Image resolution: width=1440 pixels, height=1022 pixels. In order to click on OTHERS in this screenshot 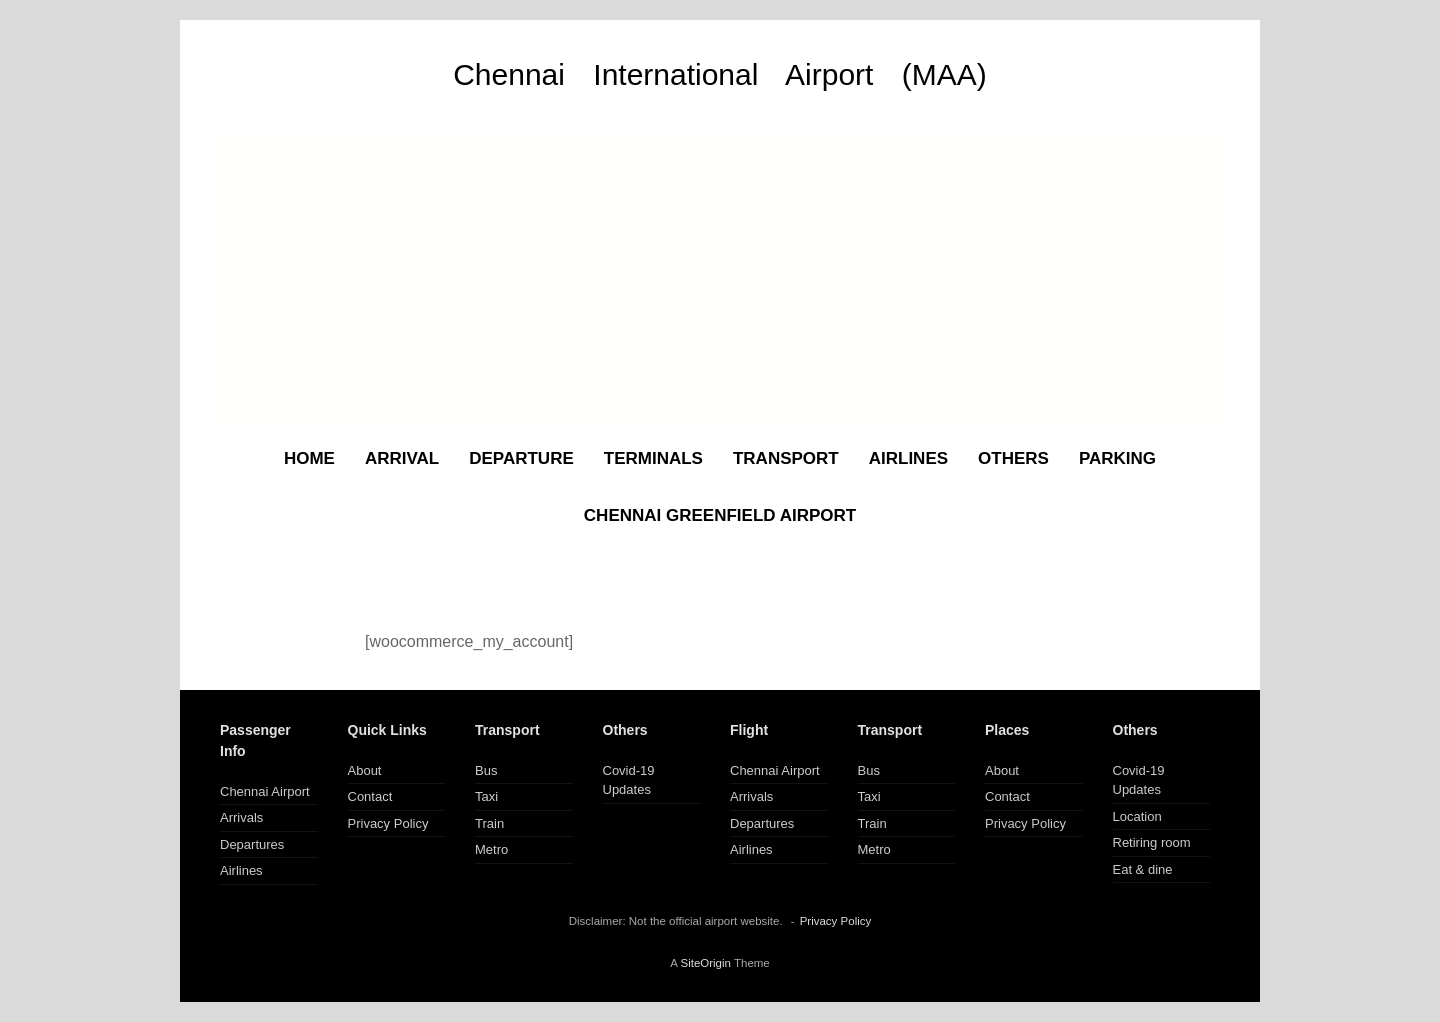, I will do `click(1013, 458)`.